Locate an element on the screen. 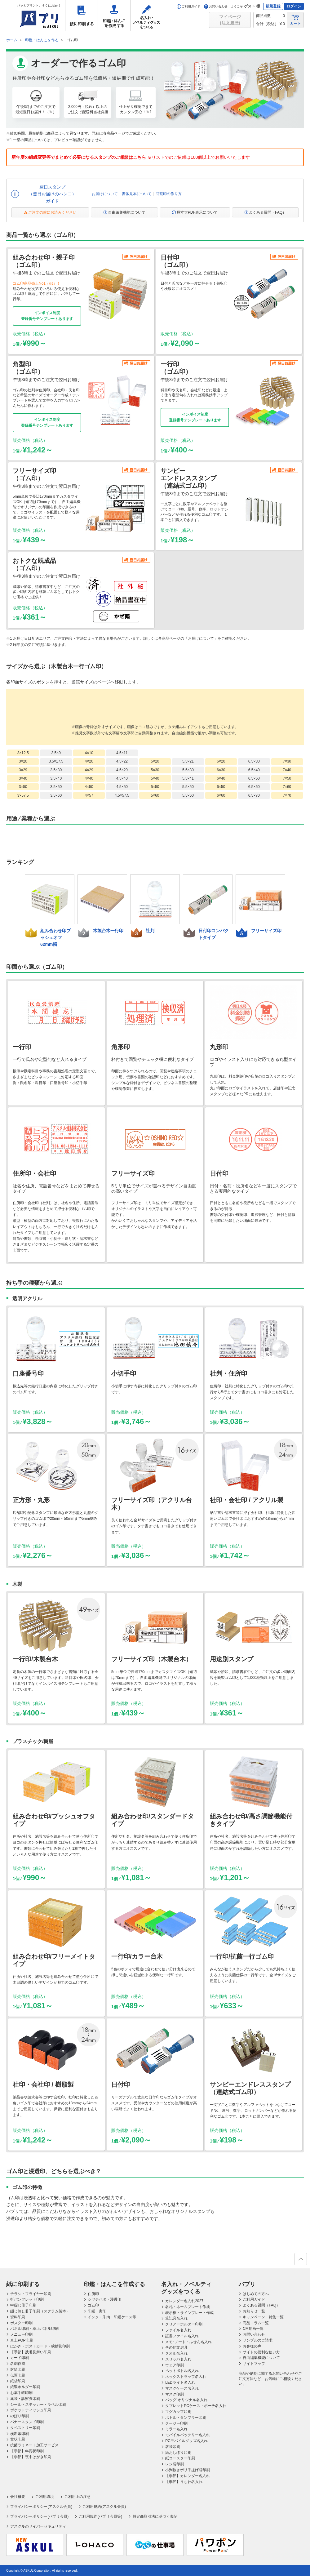 This screenshot has width=310, height=2576. シヤチハタ・浸透印 is located at coordinates (104, 2299).